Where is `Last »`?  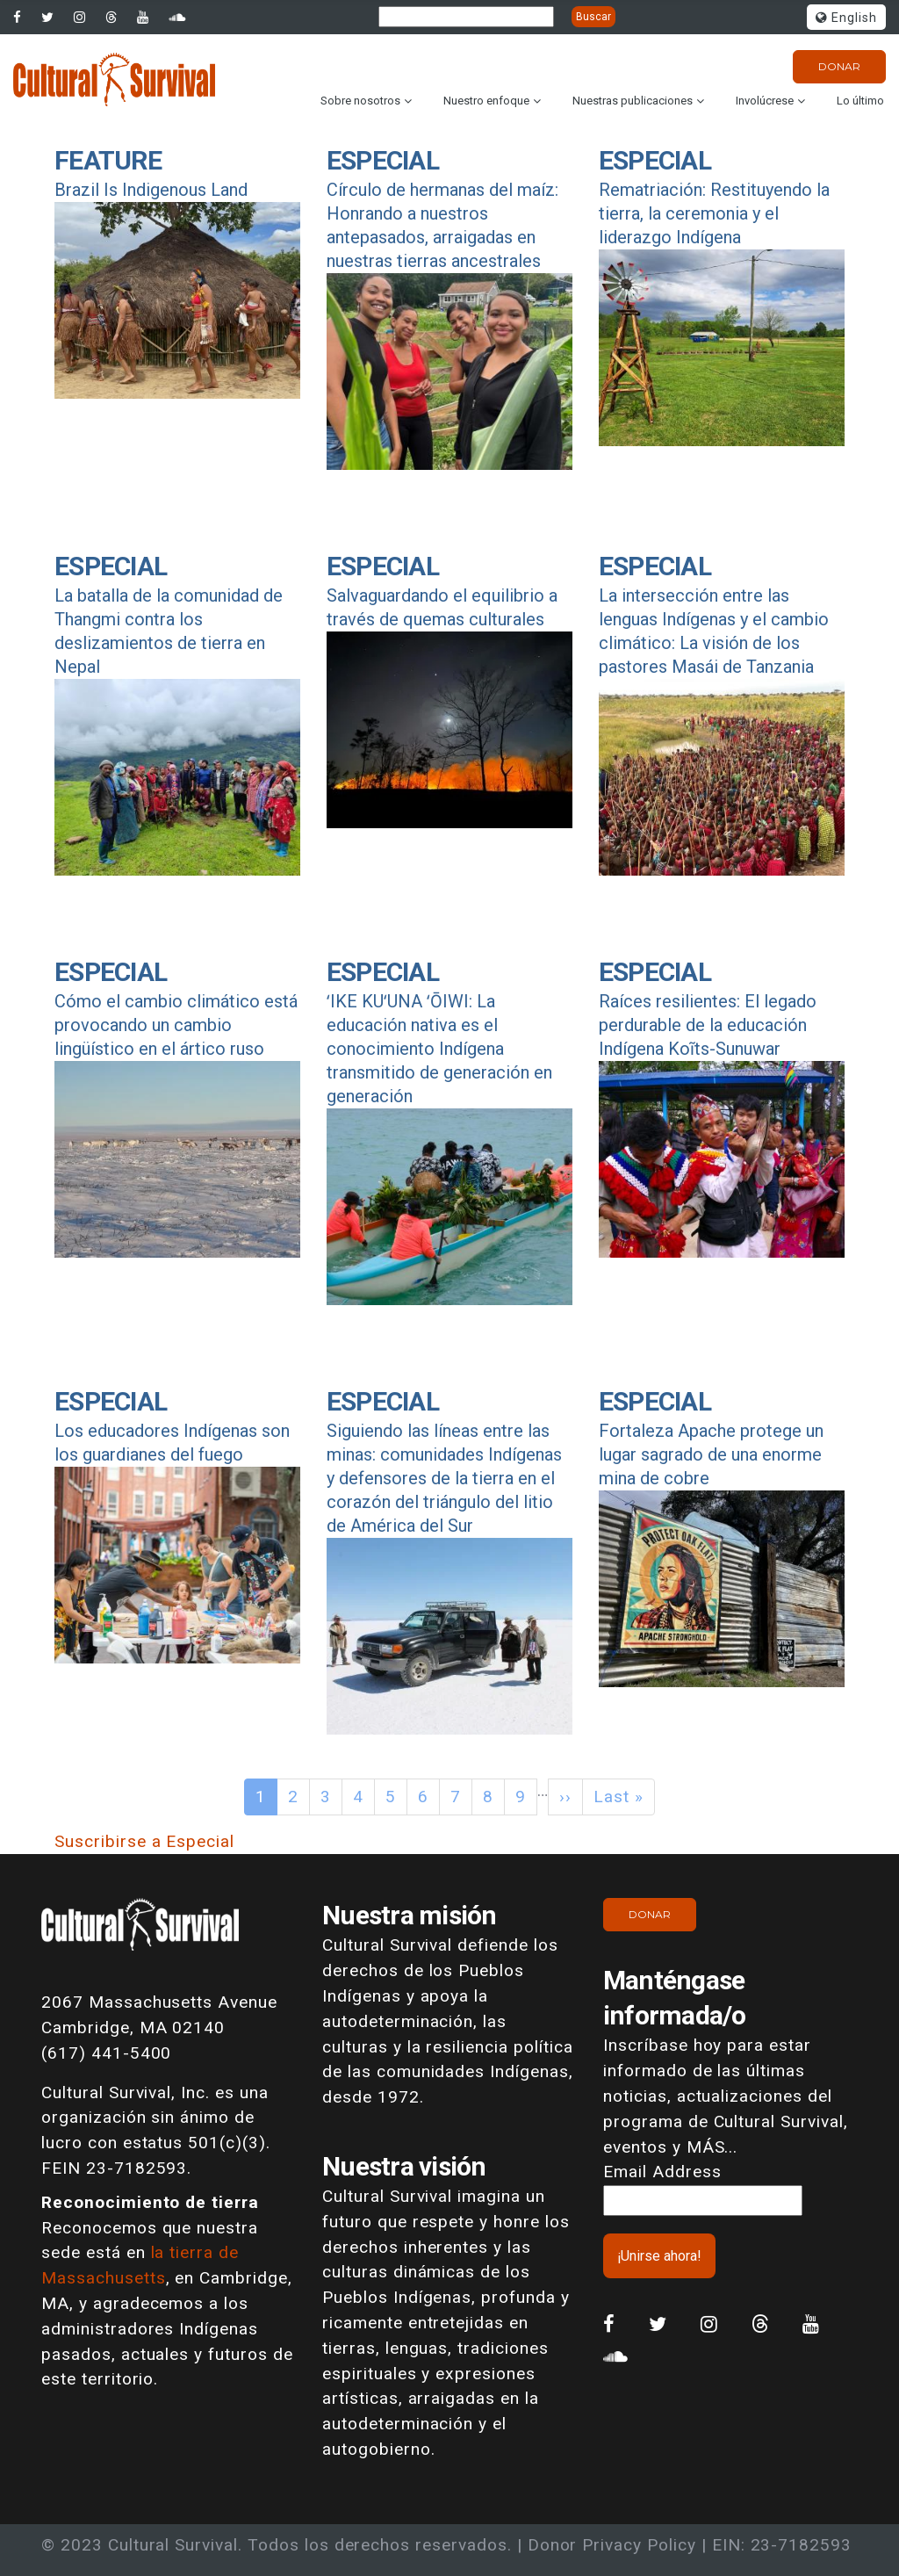 Last » is located at coordinates (618, 1796).